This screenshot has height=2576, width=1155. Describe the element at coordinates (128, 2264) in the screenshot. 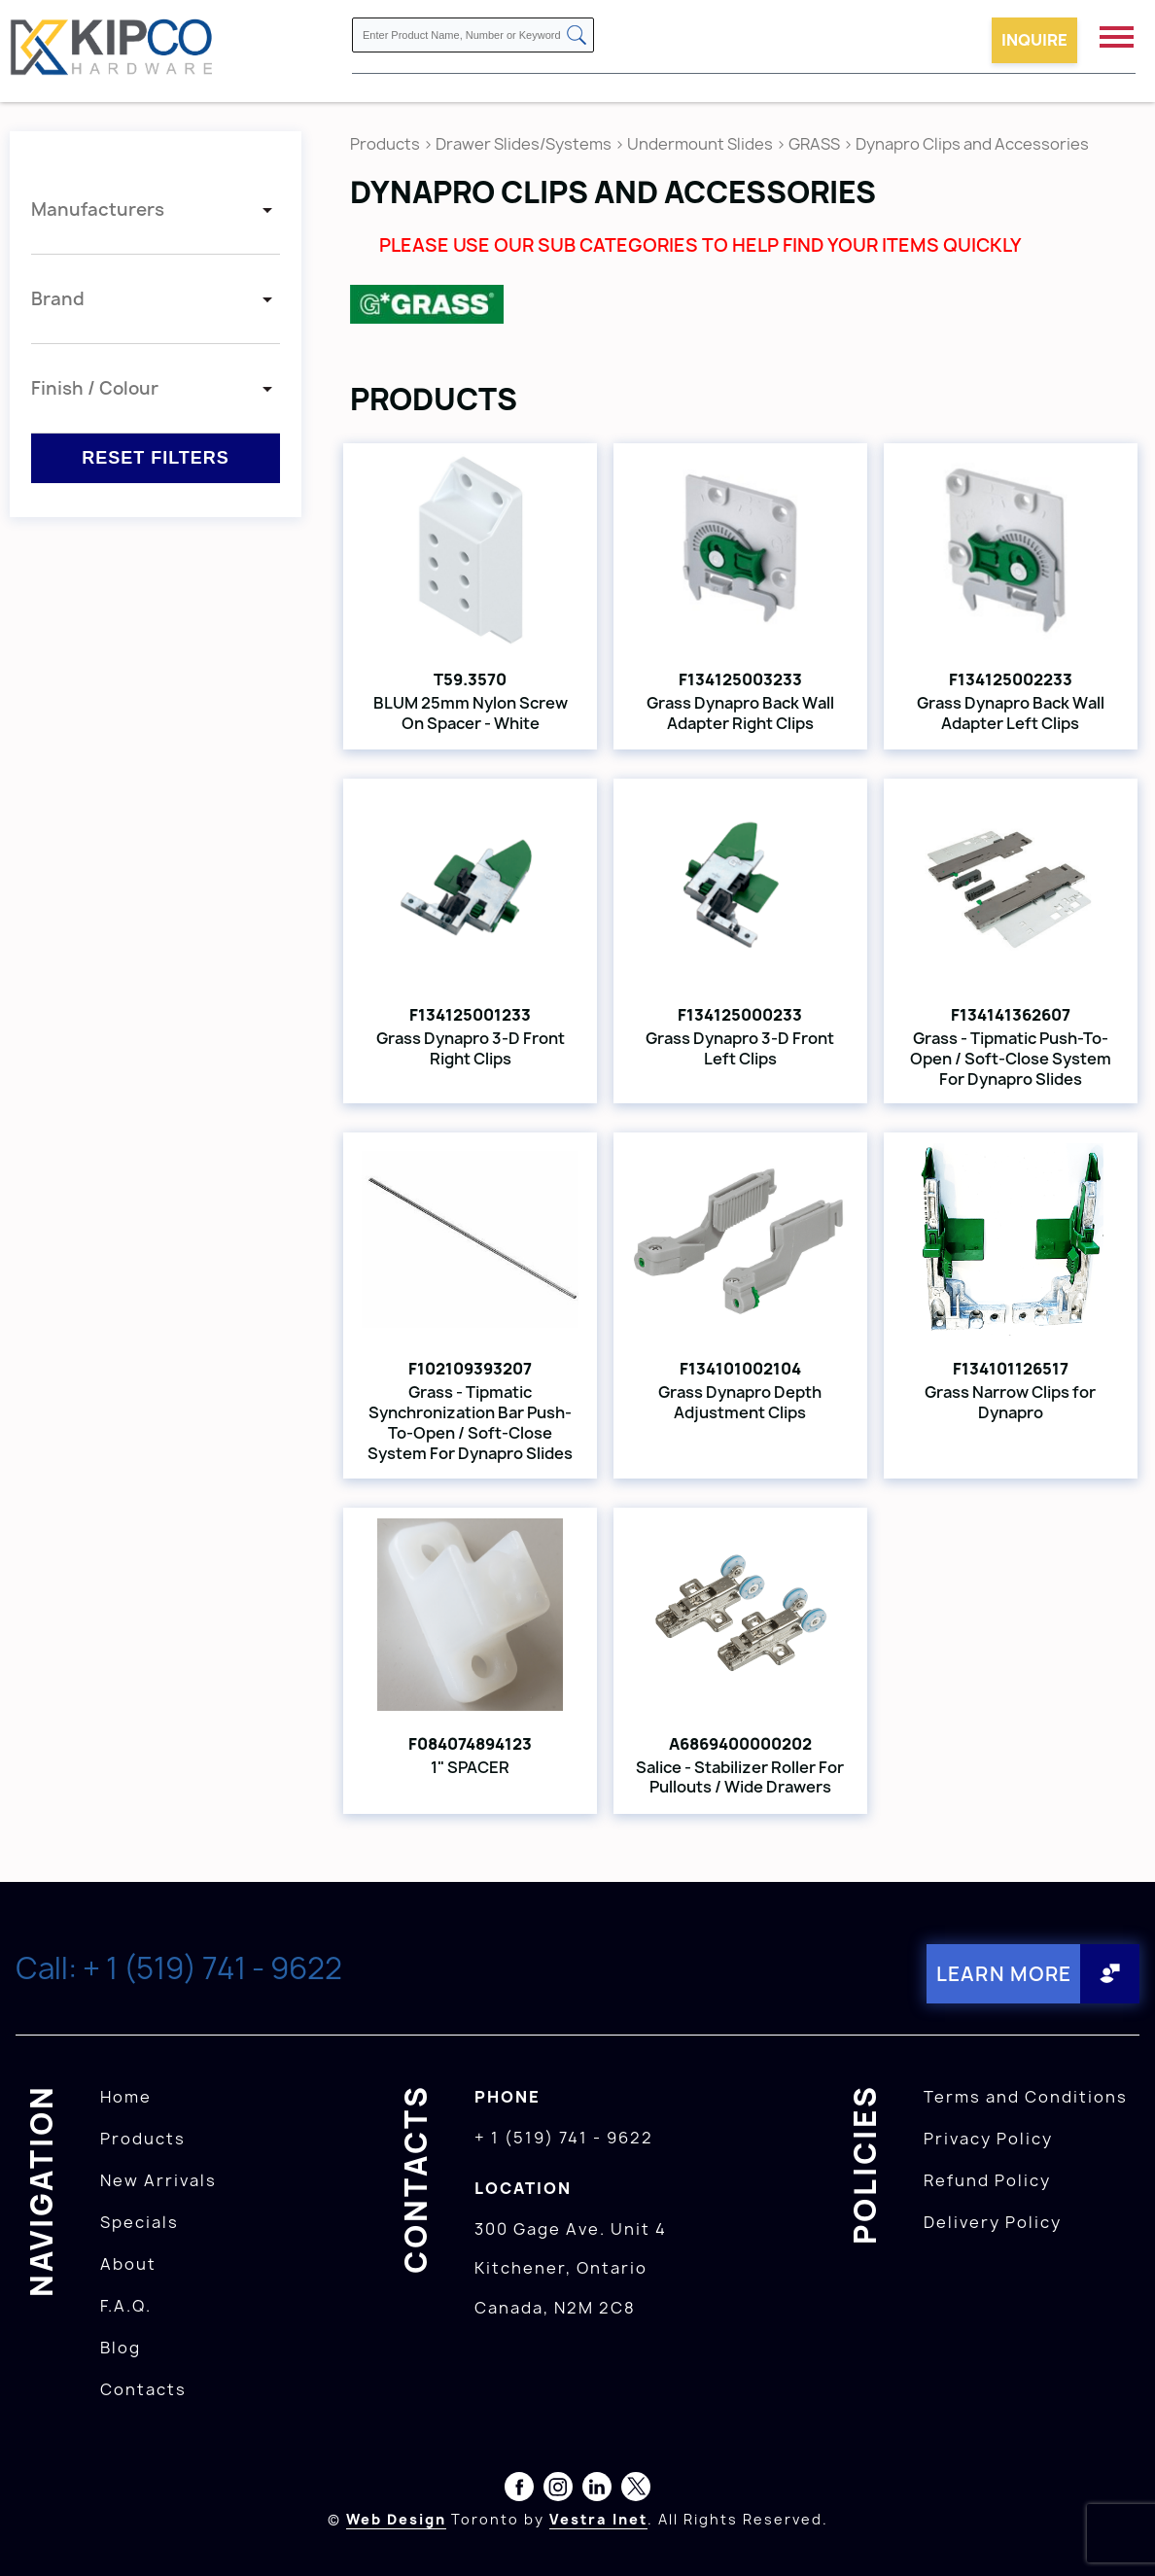

I see `About` at that location.